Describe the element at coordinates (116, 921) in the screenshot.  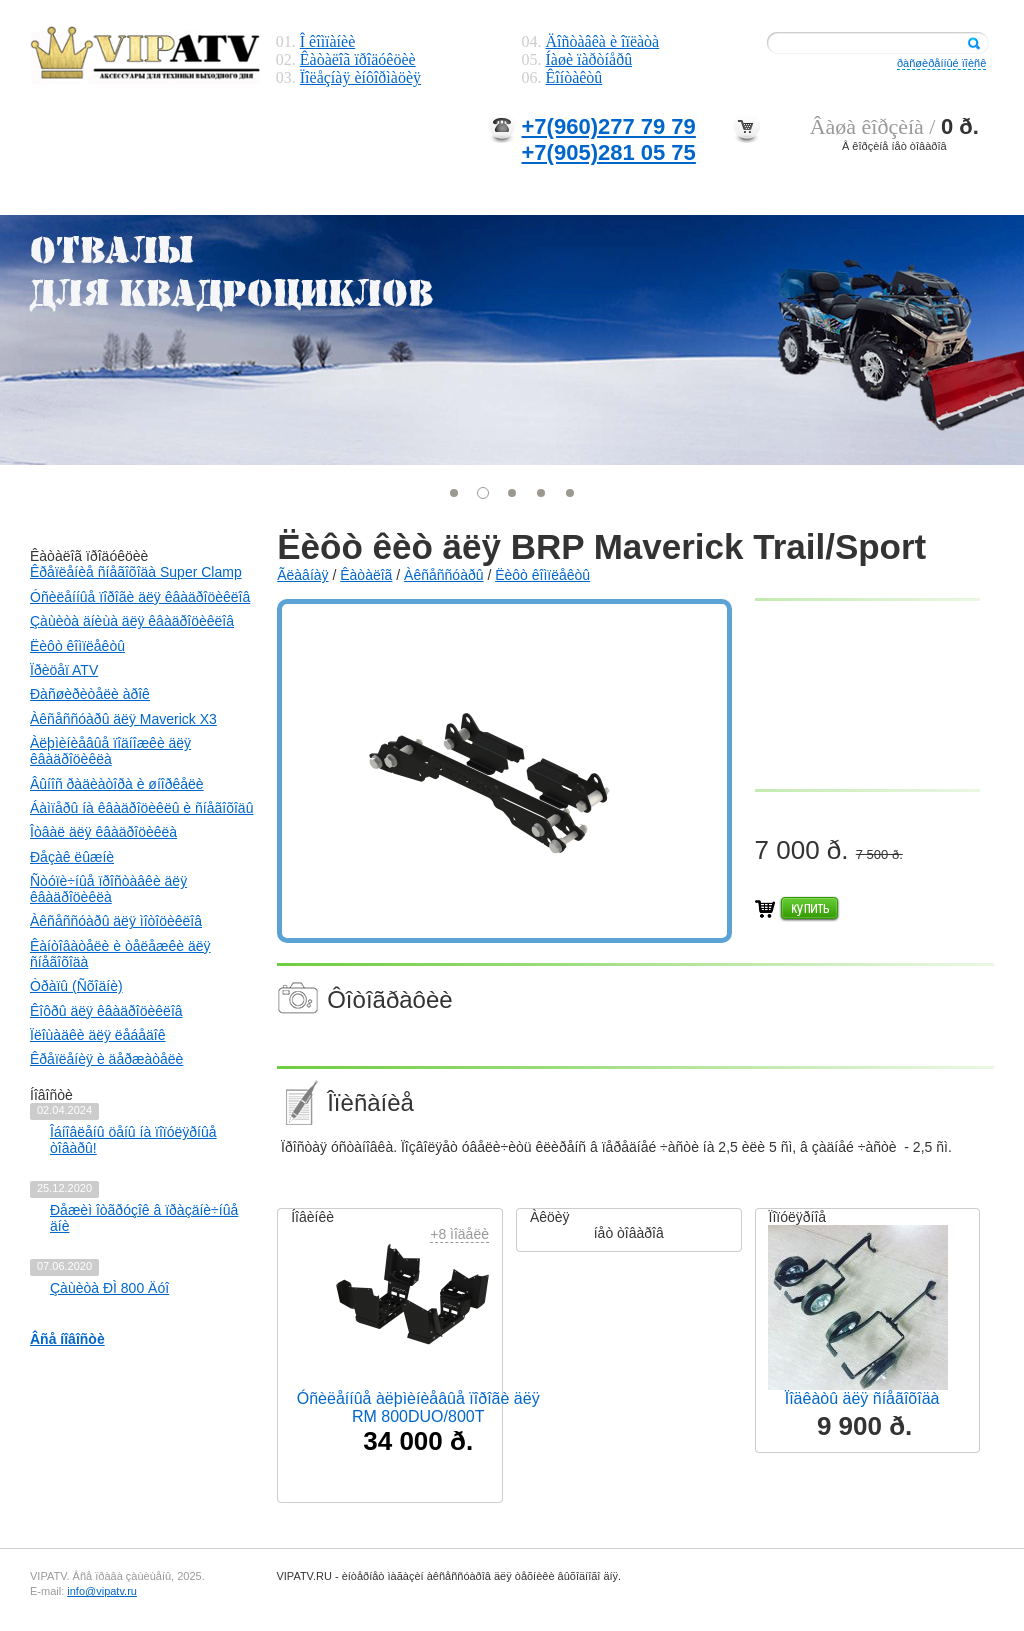
I see `Àêñåññóàðû äëÿ ìîòîöèêëîâ` at that location.